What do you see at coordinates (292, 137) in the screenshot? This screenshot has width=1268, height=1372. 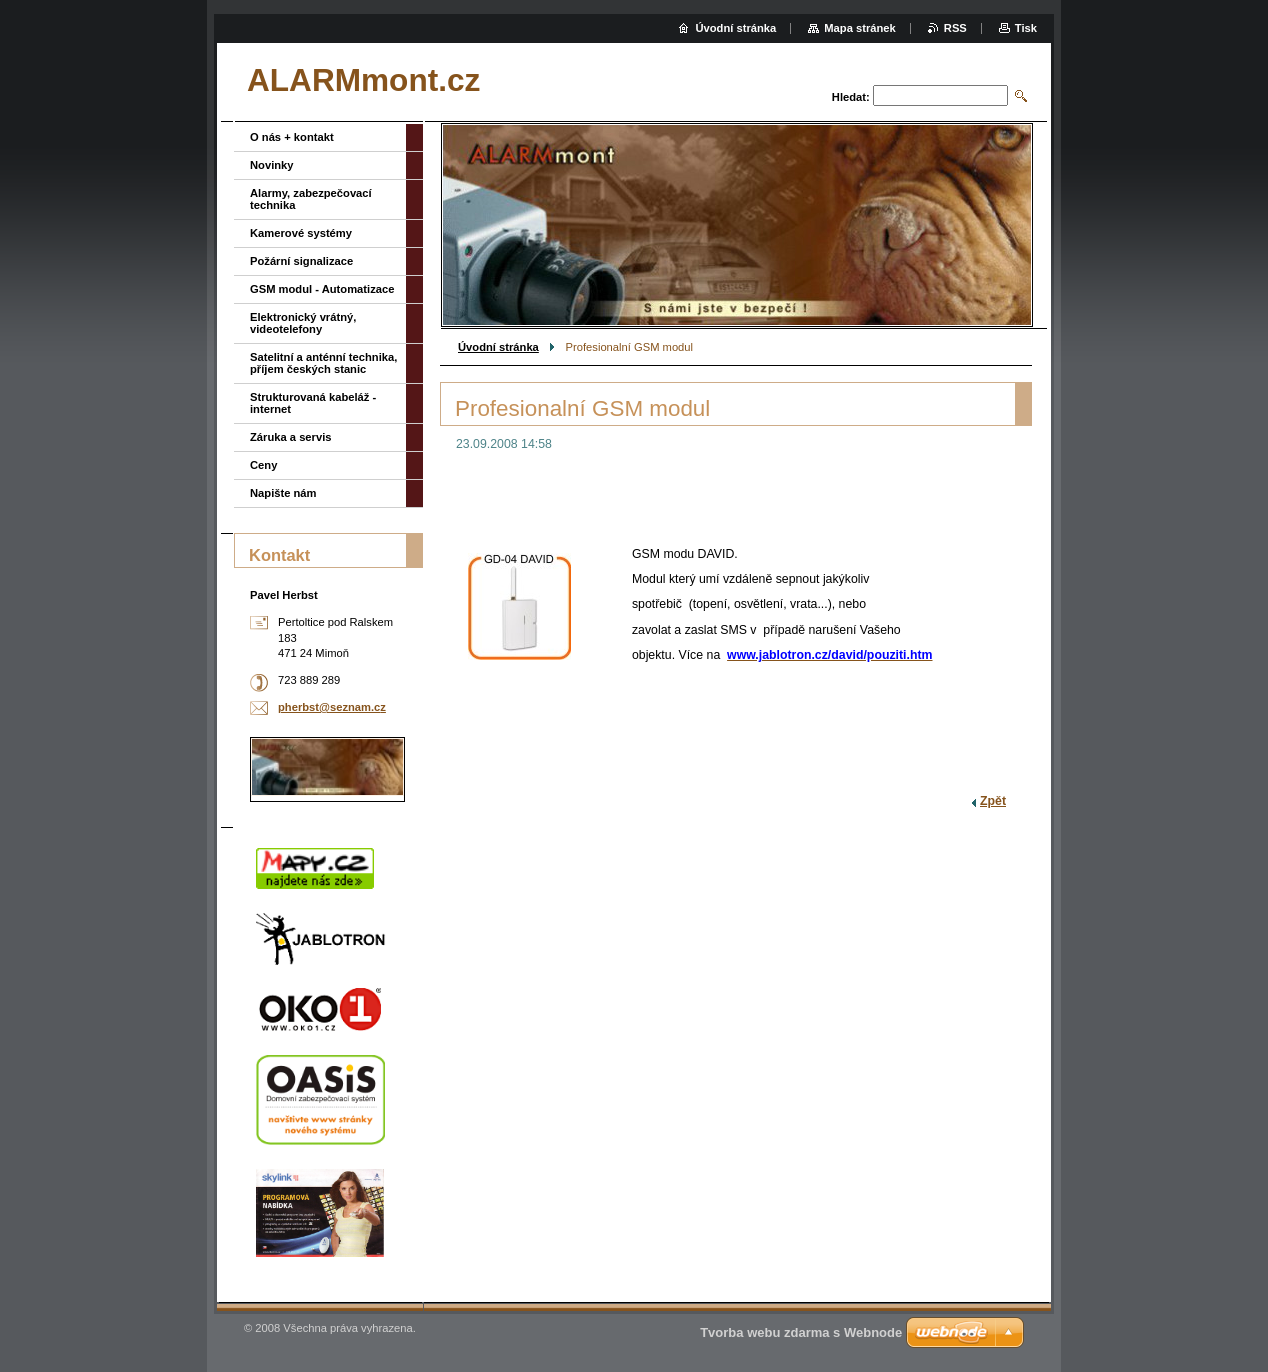 I see `O nás + kontakt` at bounding box center [292, 137].